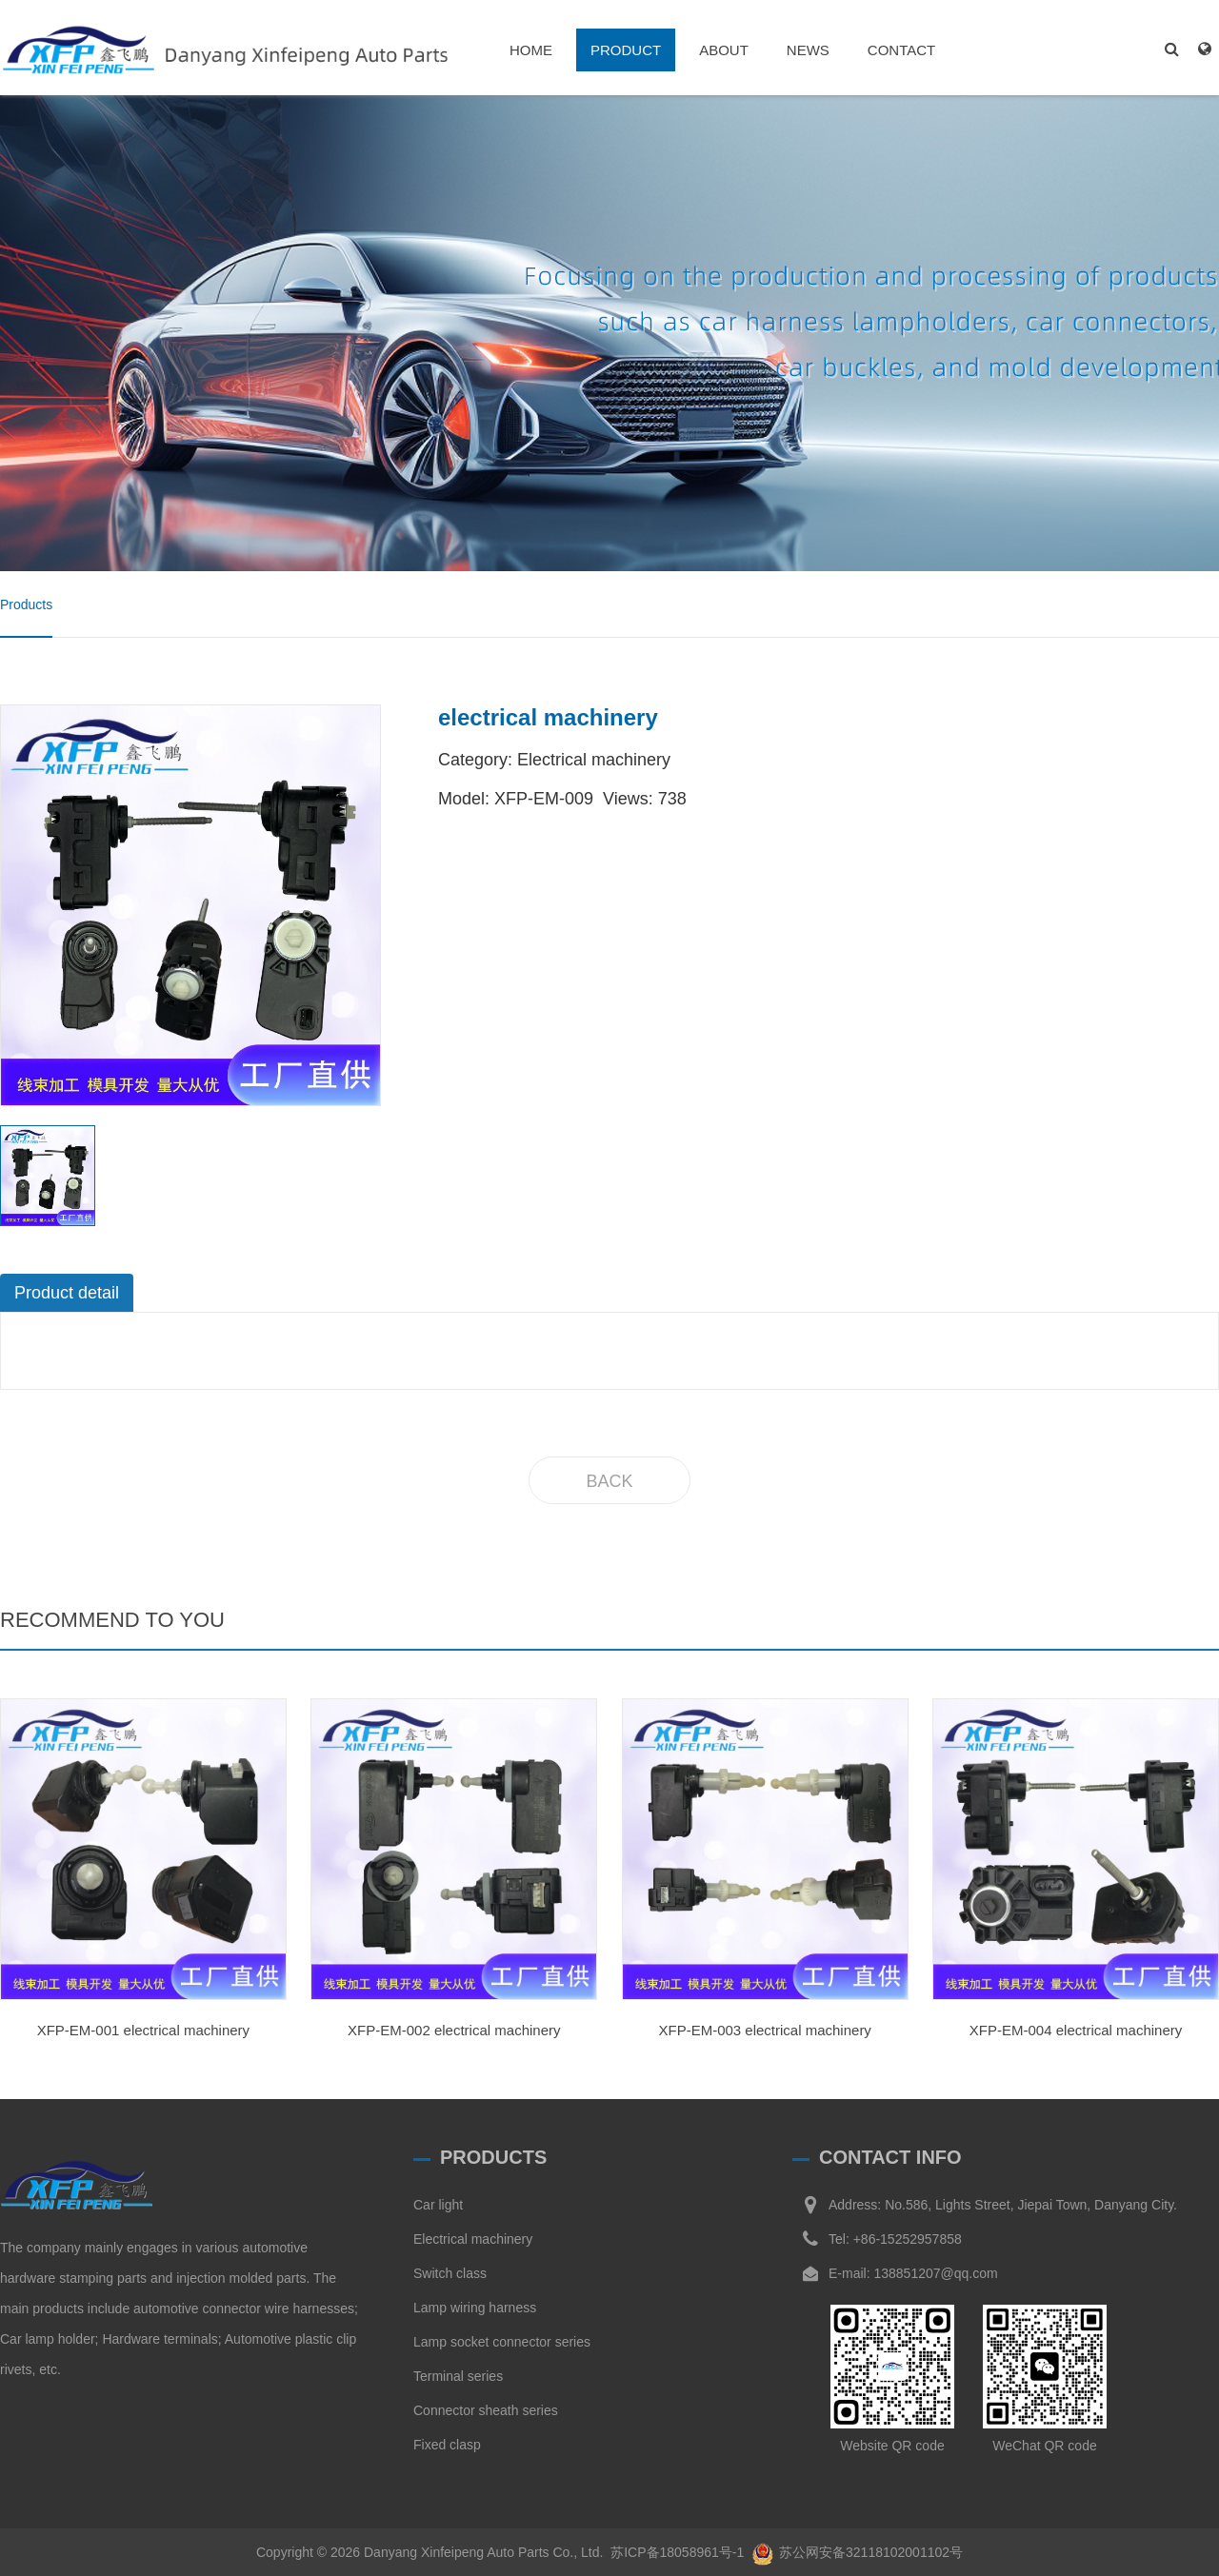 Image resolution: width=1219 pixels, height=2576 pixels. What do you see at coordinates (501, 2341) in the screenshot?
I see `Lamp socket connector series` at bounding box center [501, 2341].